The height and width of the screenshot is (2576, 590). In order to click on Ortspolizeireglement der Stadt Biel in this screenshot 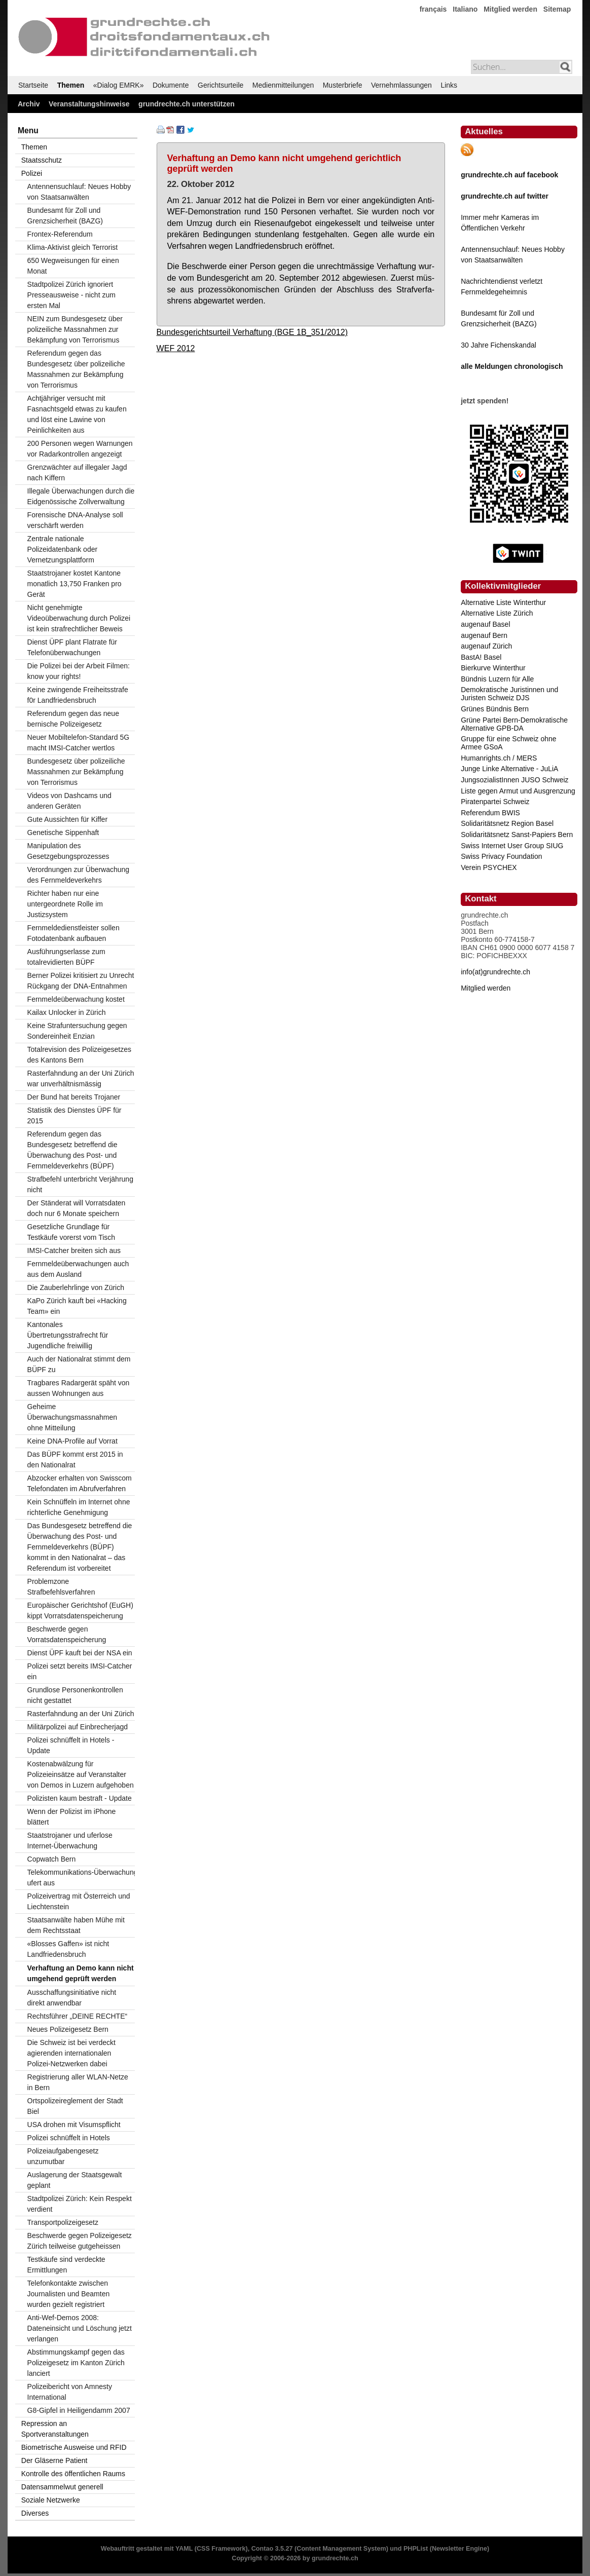, I will do `click(75, 2106)`.